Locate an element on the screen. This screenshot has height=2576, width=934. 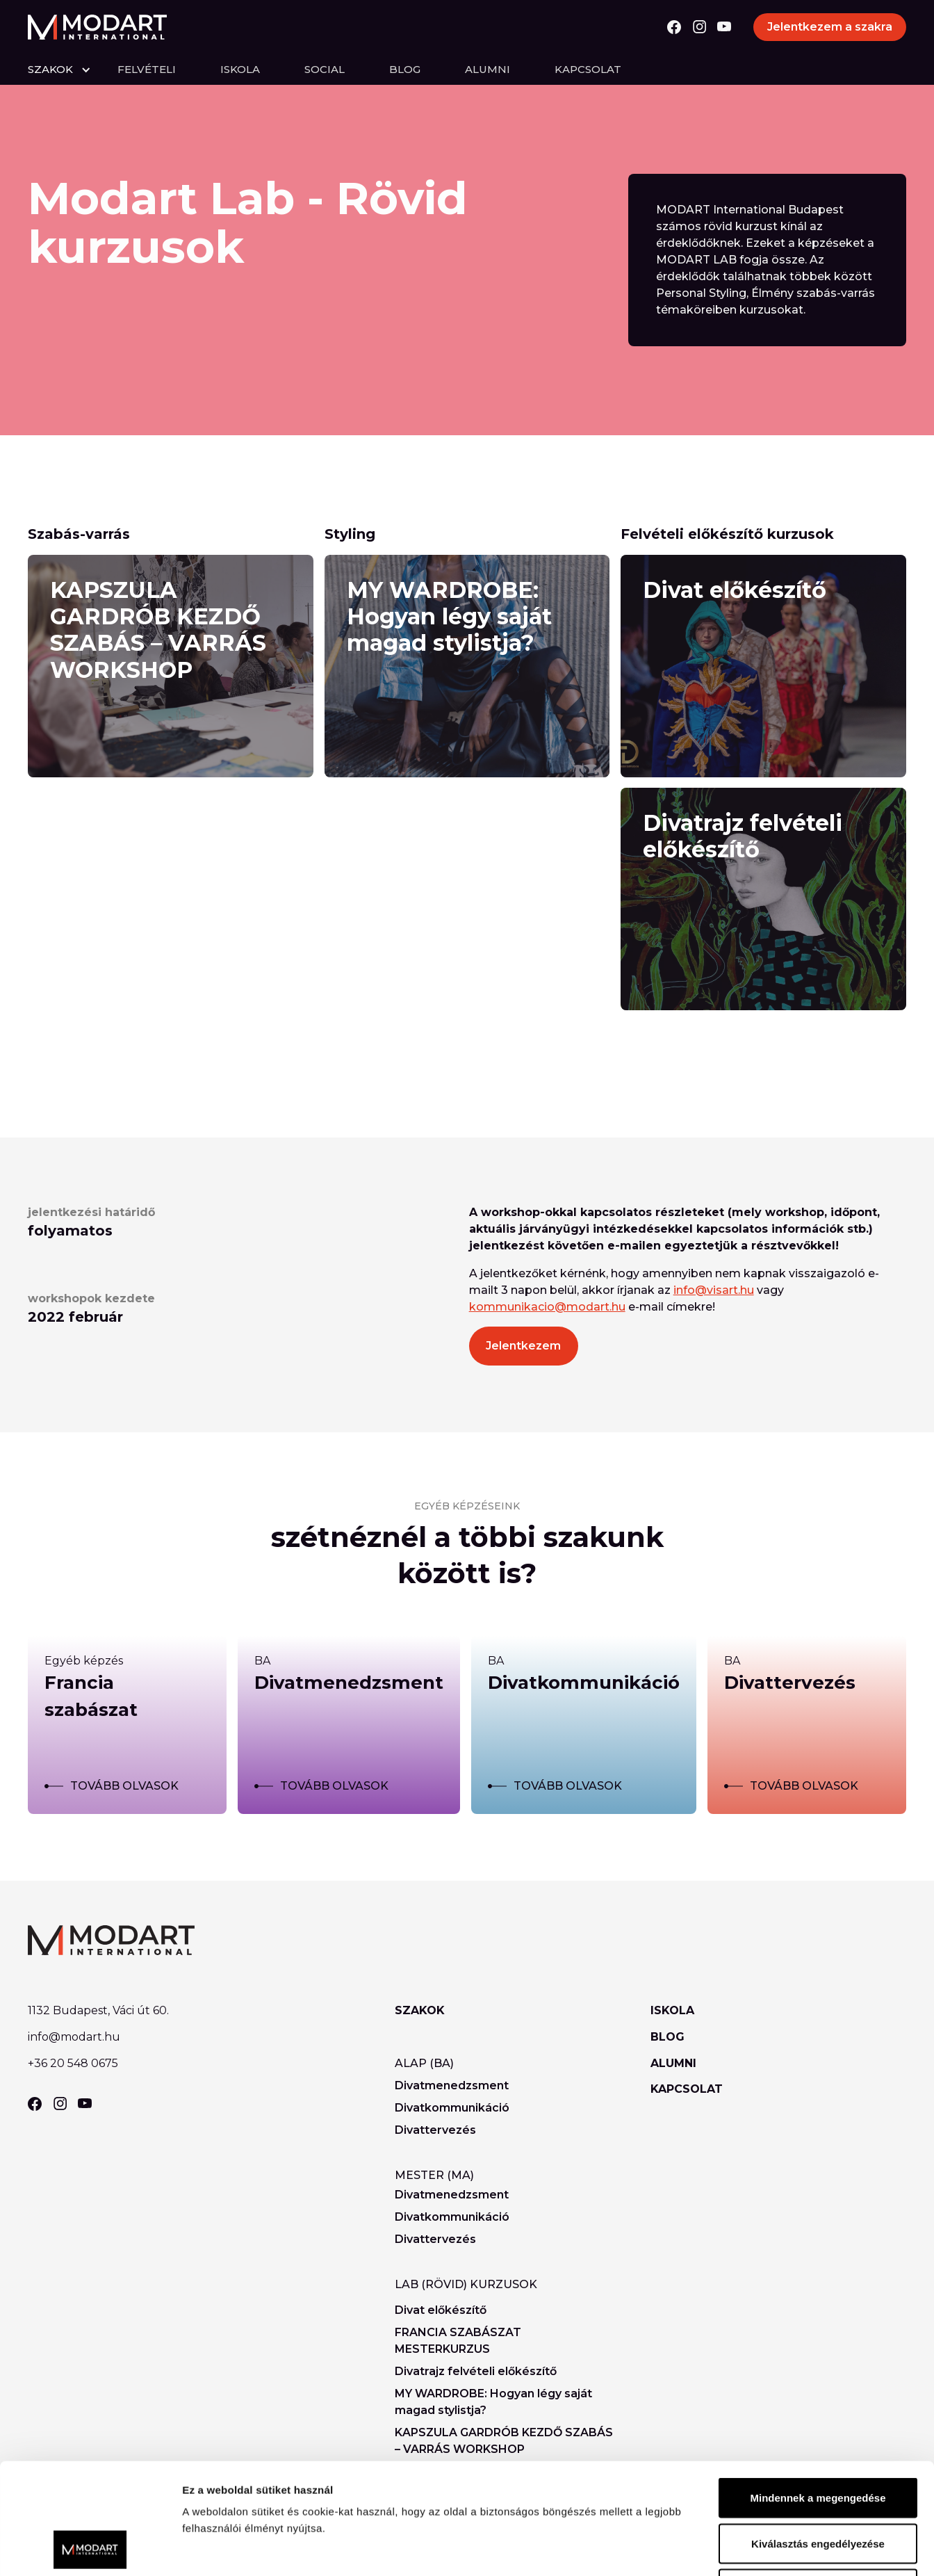
[home] is located at coordinates (97, 27).